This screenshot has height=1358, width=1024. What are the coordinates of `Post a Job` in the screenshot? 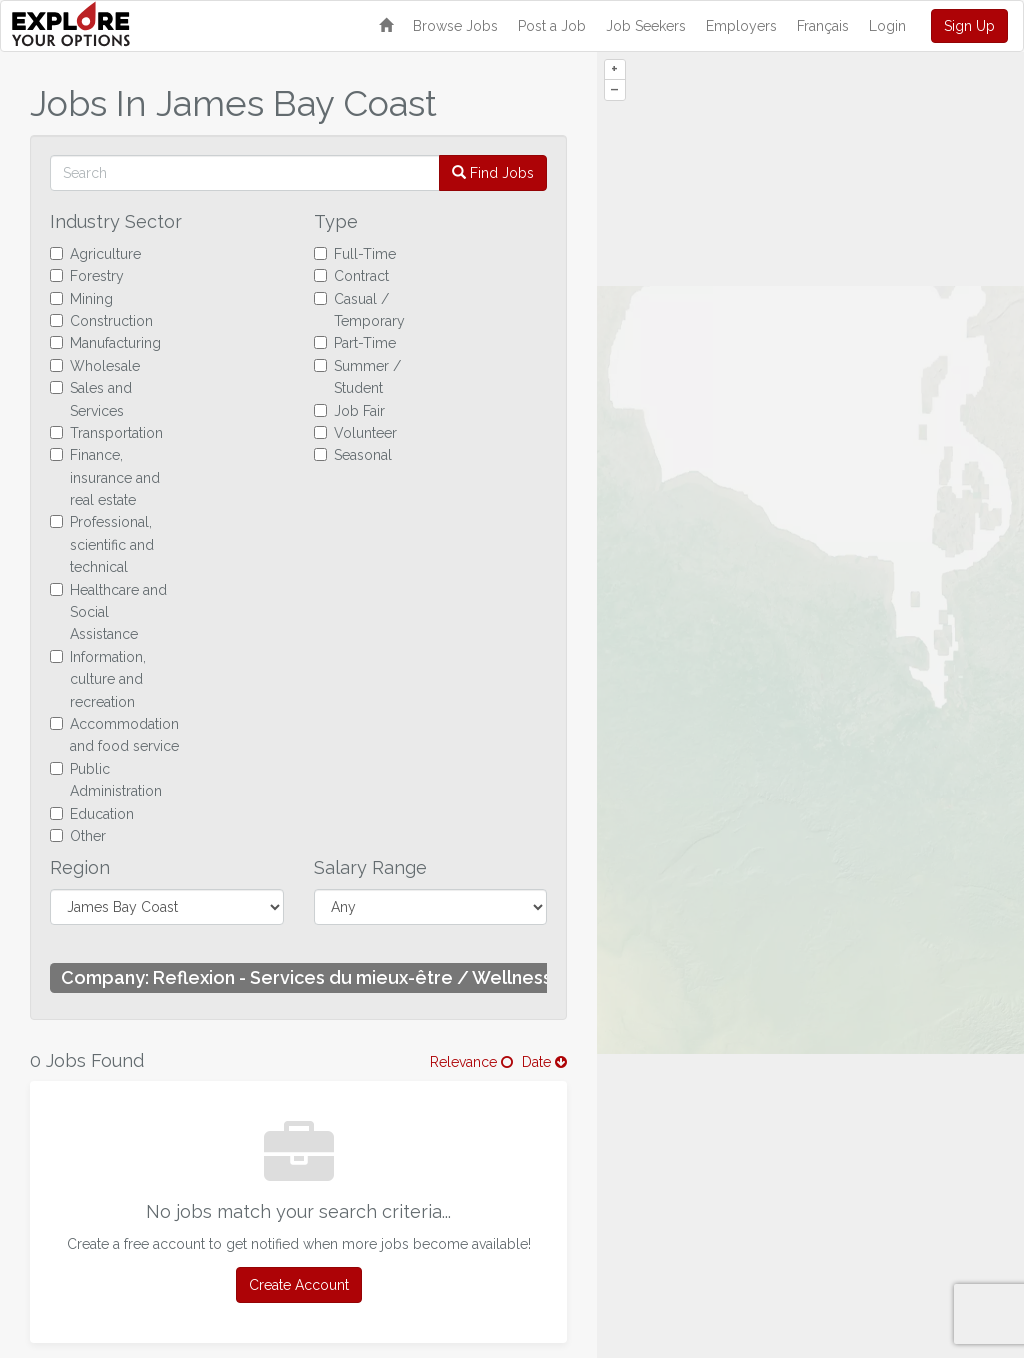 It's located at (552, 26).